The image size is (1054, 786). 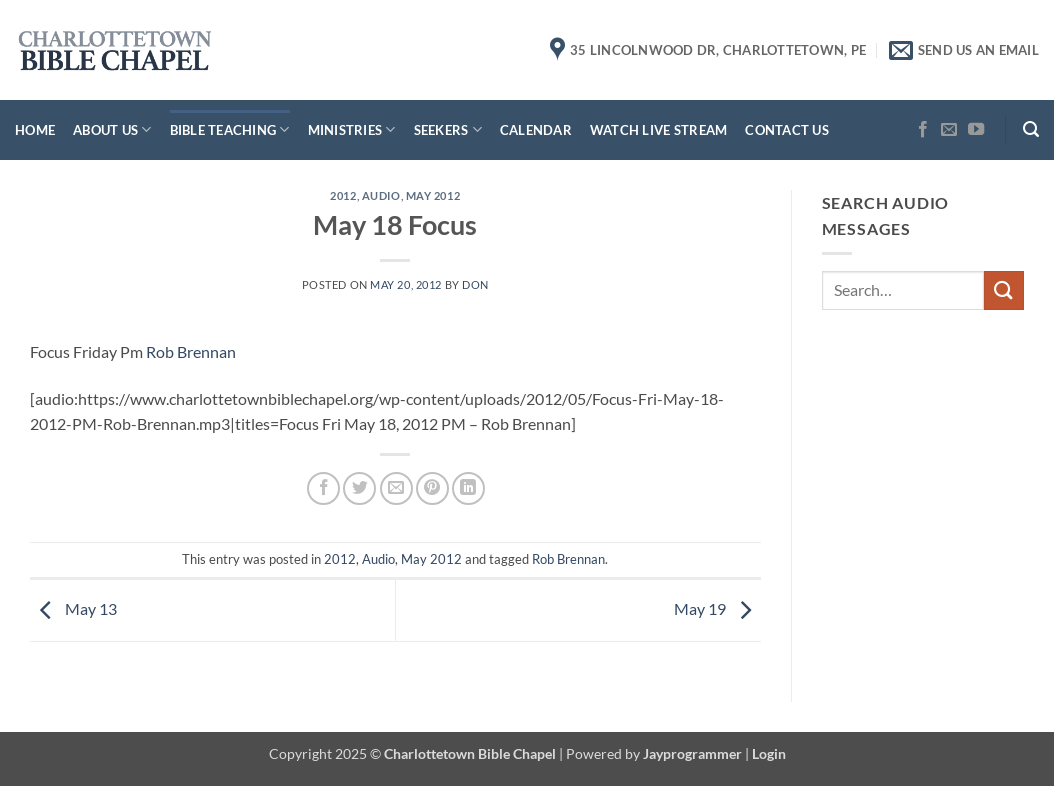 What do you see at coordinates (35, 130) in the screenshot?
I see `Home` at bounding box center [35, 130].